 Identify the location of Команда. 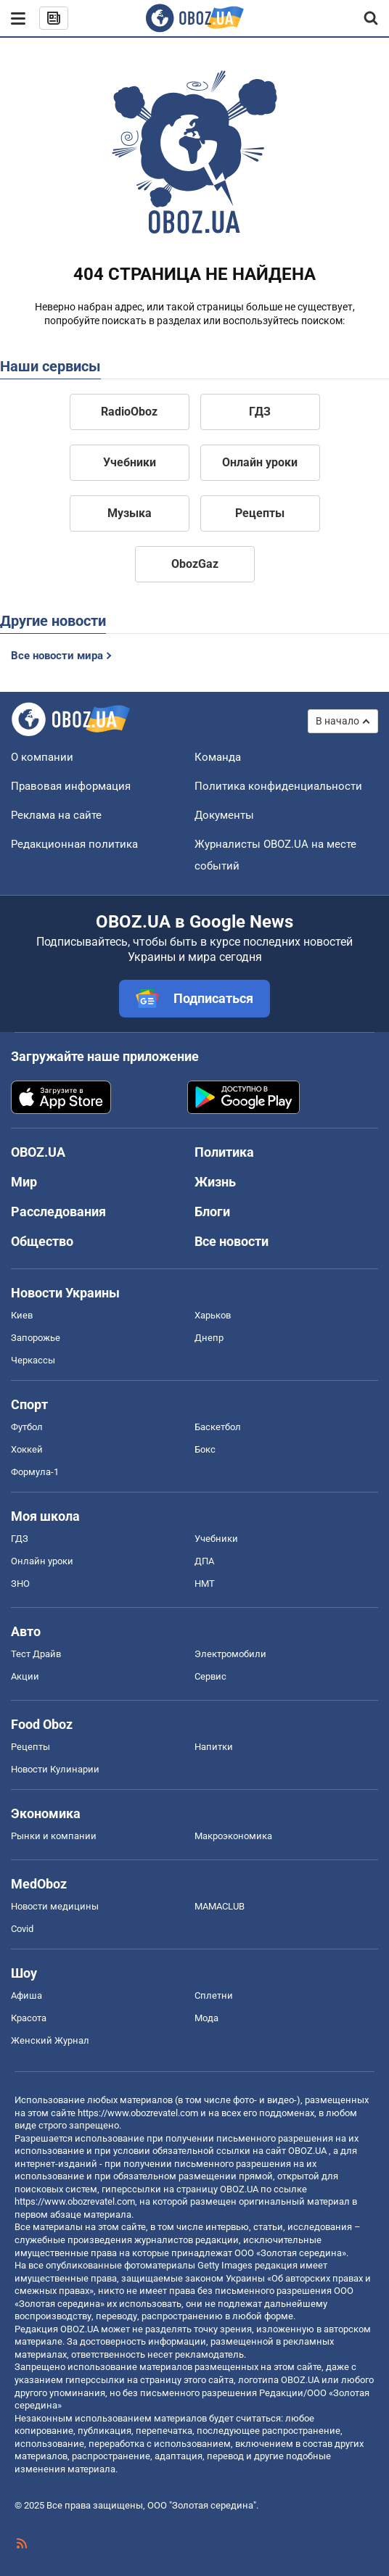
(217, 757).